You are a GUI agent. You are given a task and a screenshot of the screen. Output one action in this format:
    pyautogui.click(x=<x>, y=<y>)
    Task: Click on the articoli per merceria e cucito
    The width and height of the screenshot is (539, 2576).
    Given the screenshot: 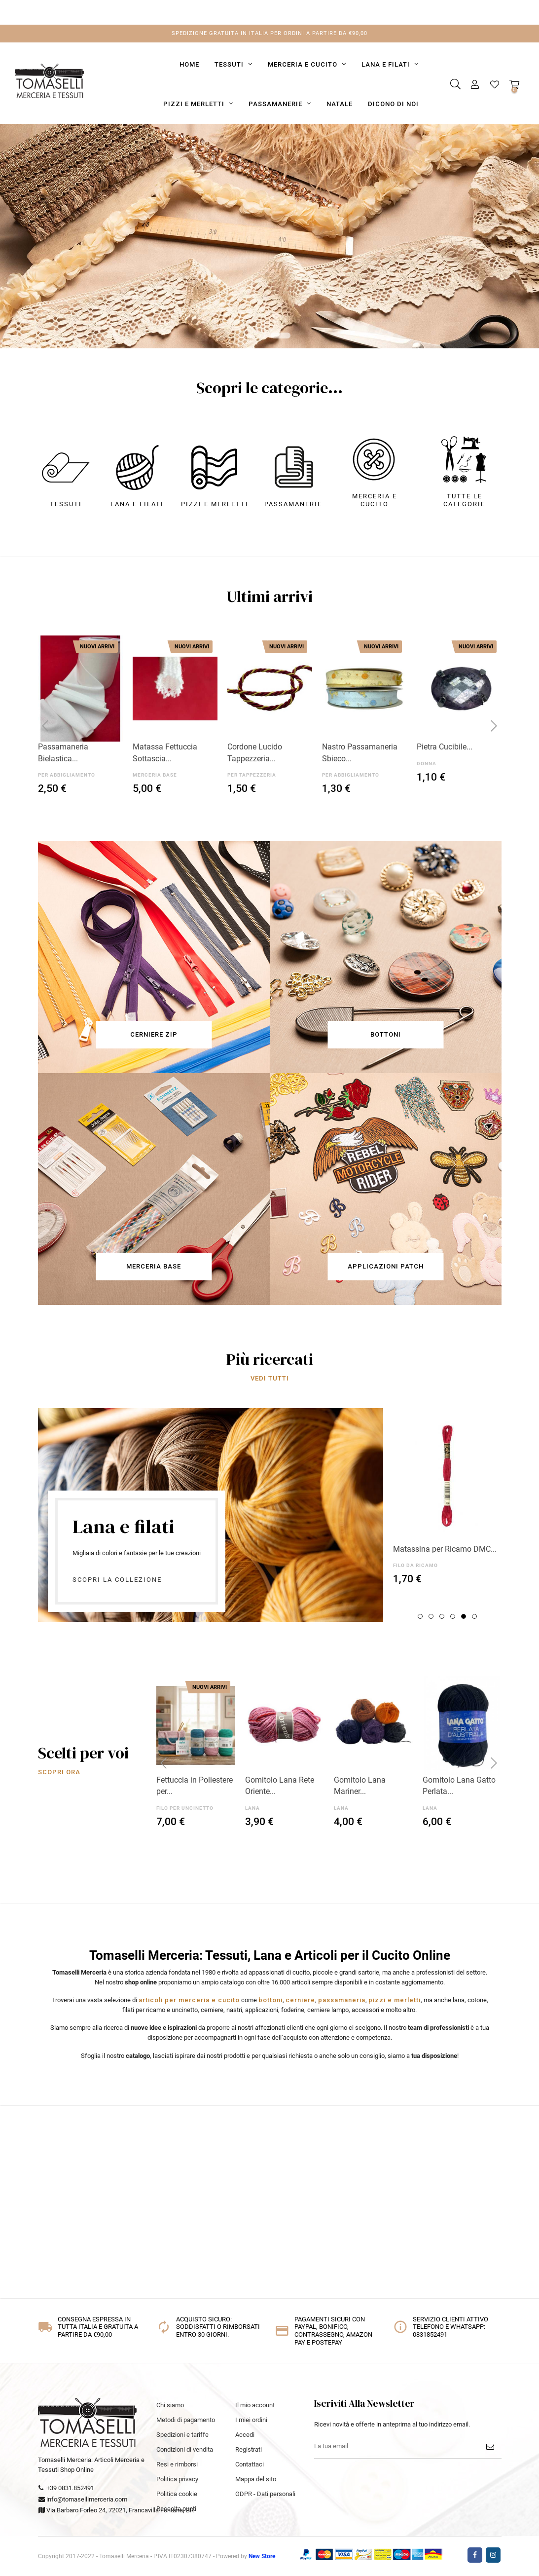 What is the action you would take?
    pyautogui.click(x=189, y=2000)
    